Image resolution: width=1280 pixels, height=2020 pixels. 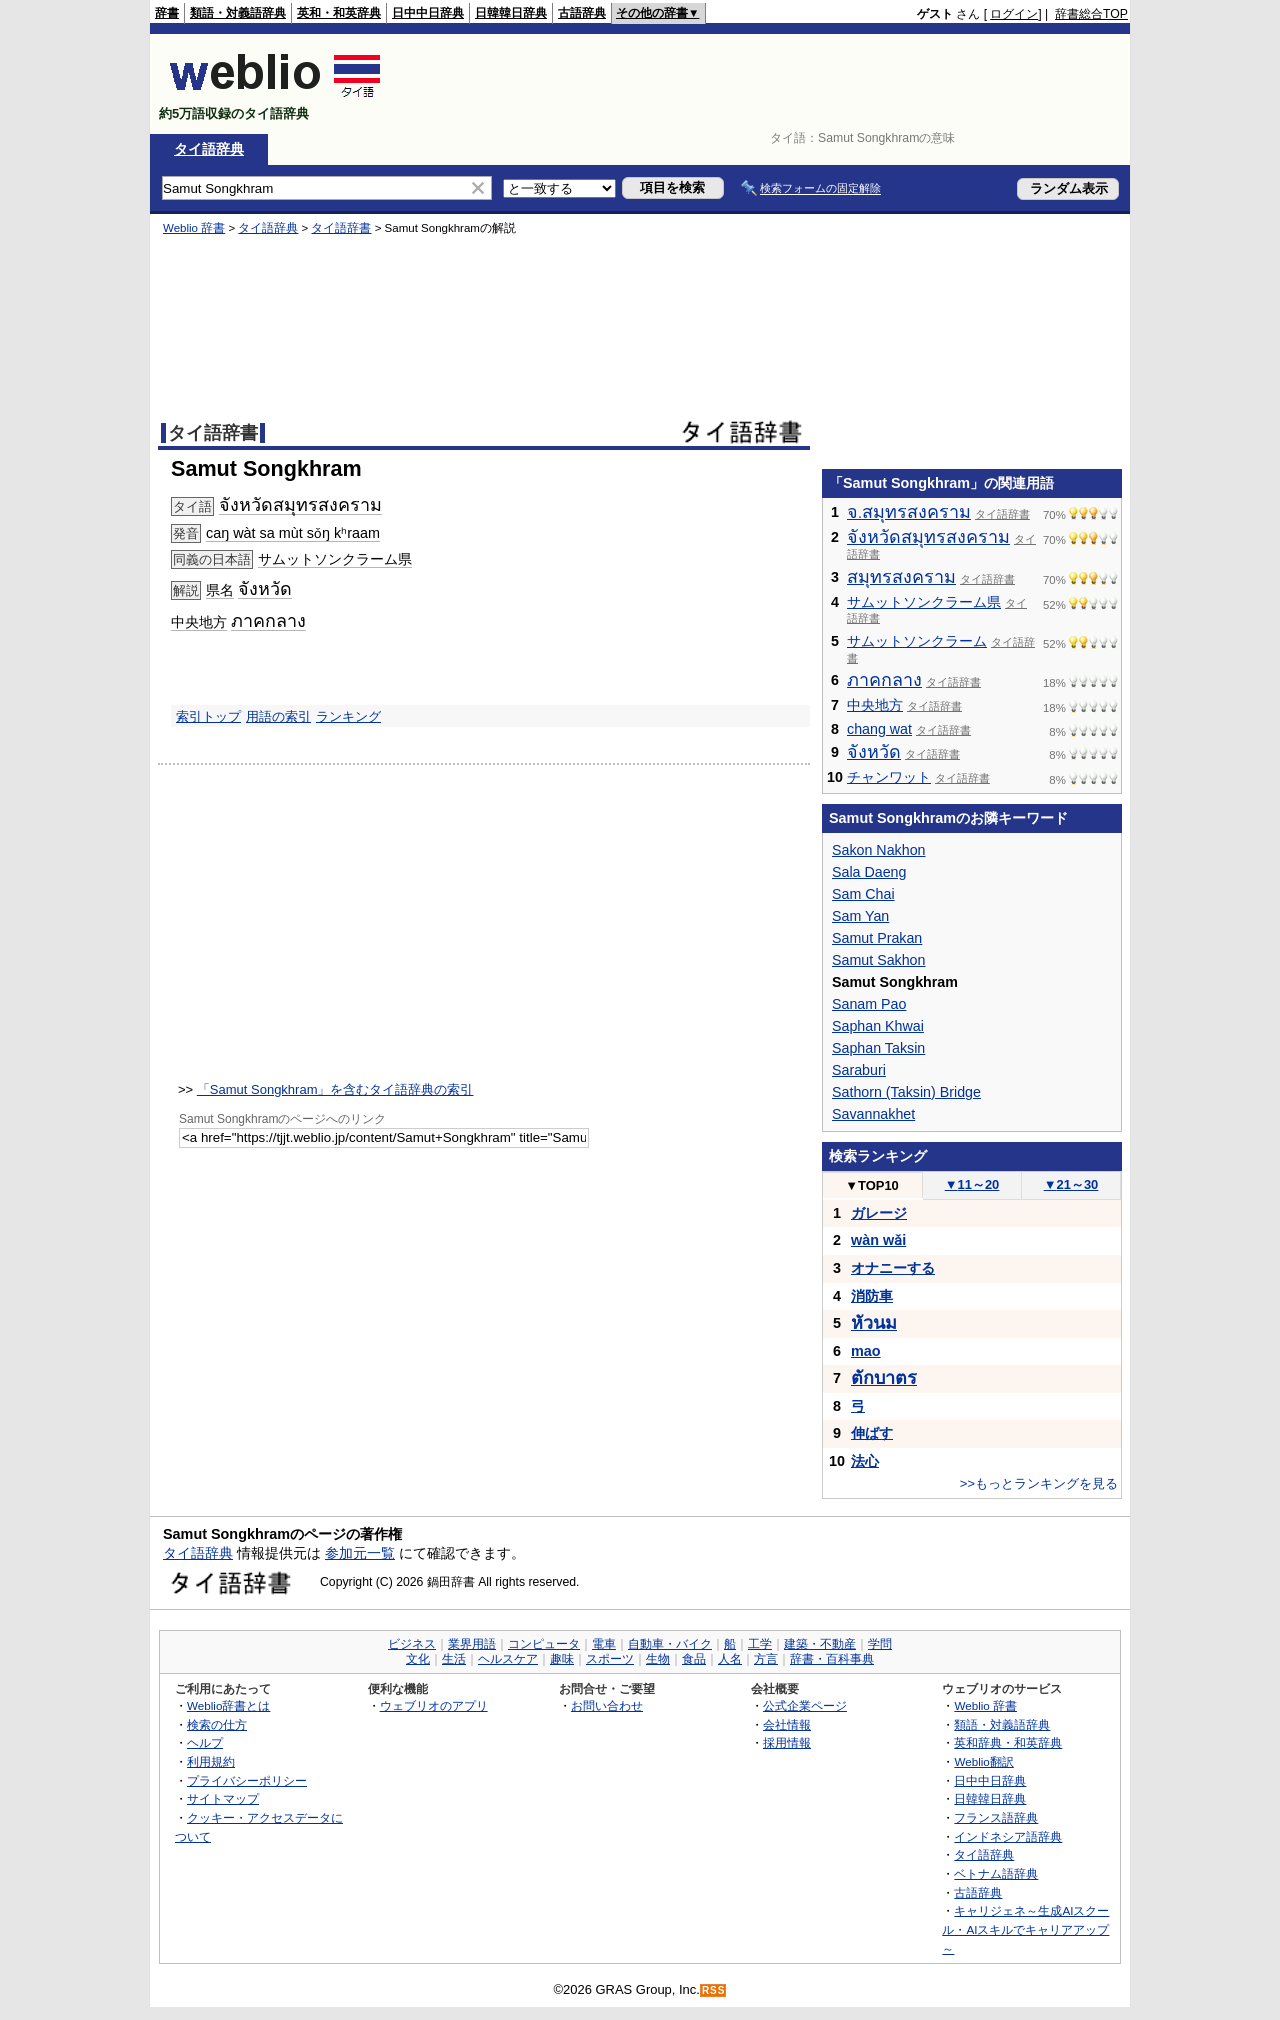 What do you see at coordinates (511, 13) in the screenshot?
I see `日韓韓日辞典` at bounding box center [511, 13].